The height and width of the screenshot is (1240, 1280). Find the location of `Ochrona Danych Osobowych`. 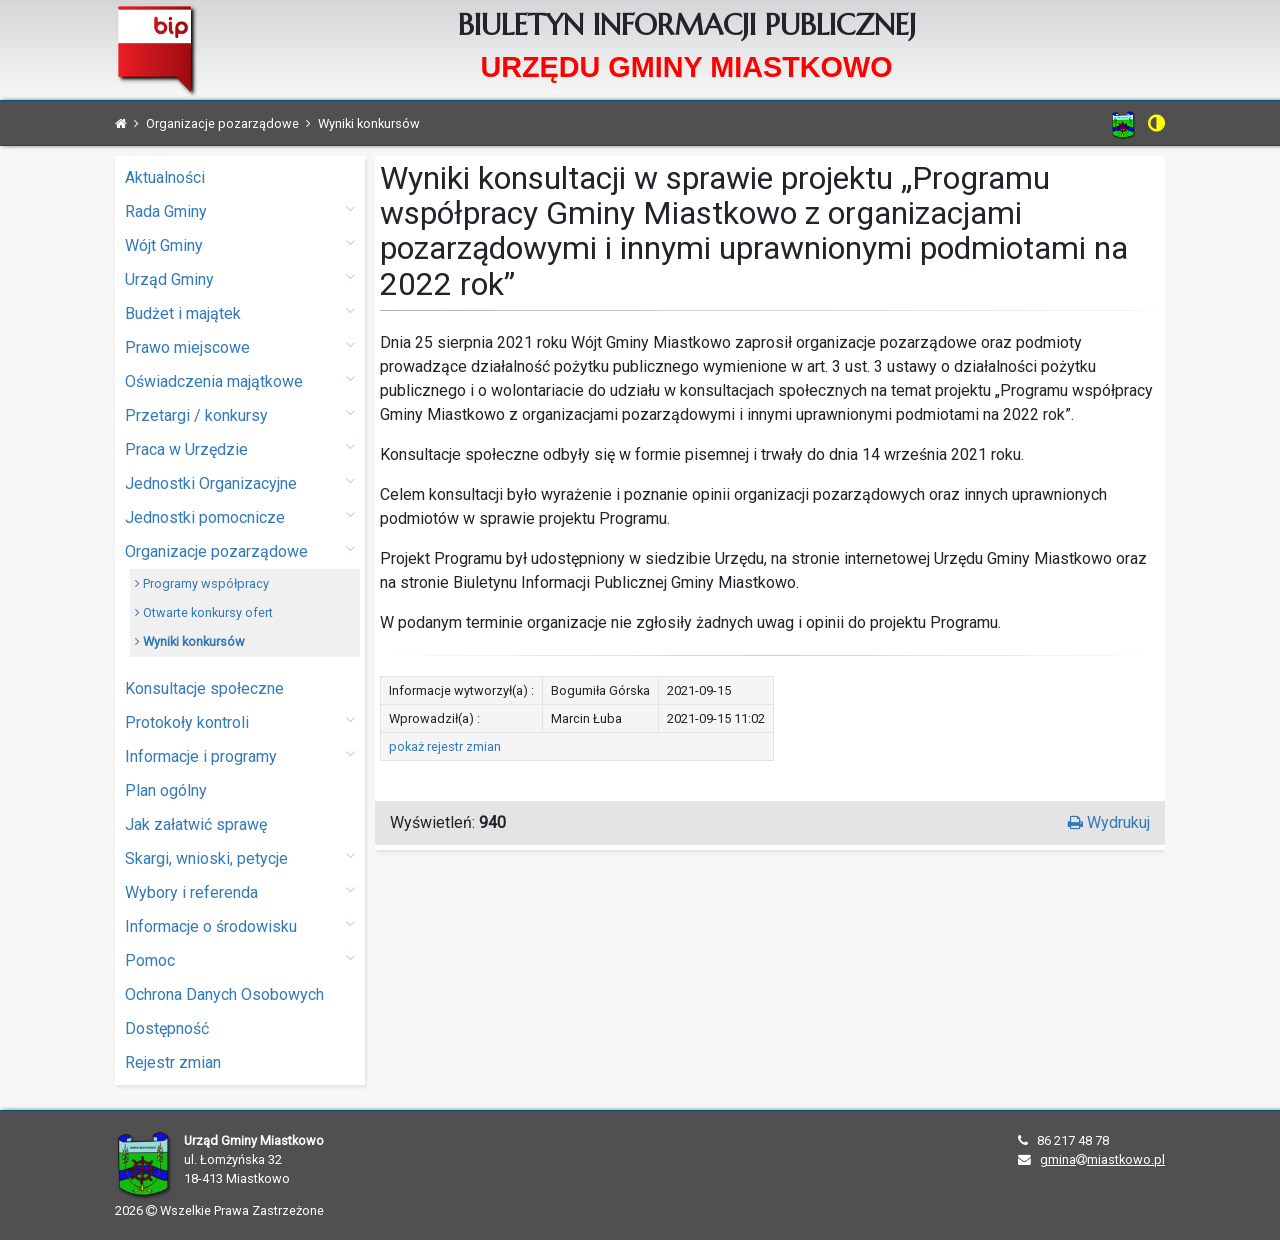

Ochrona Danych Osobowych is located at coordinates (224, 994).